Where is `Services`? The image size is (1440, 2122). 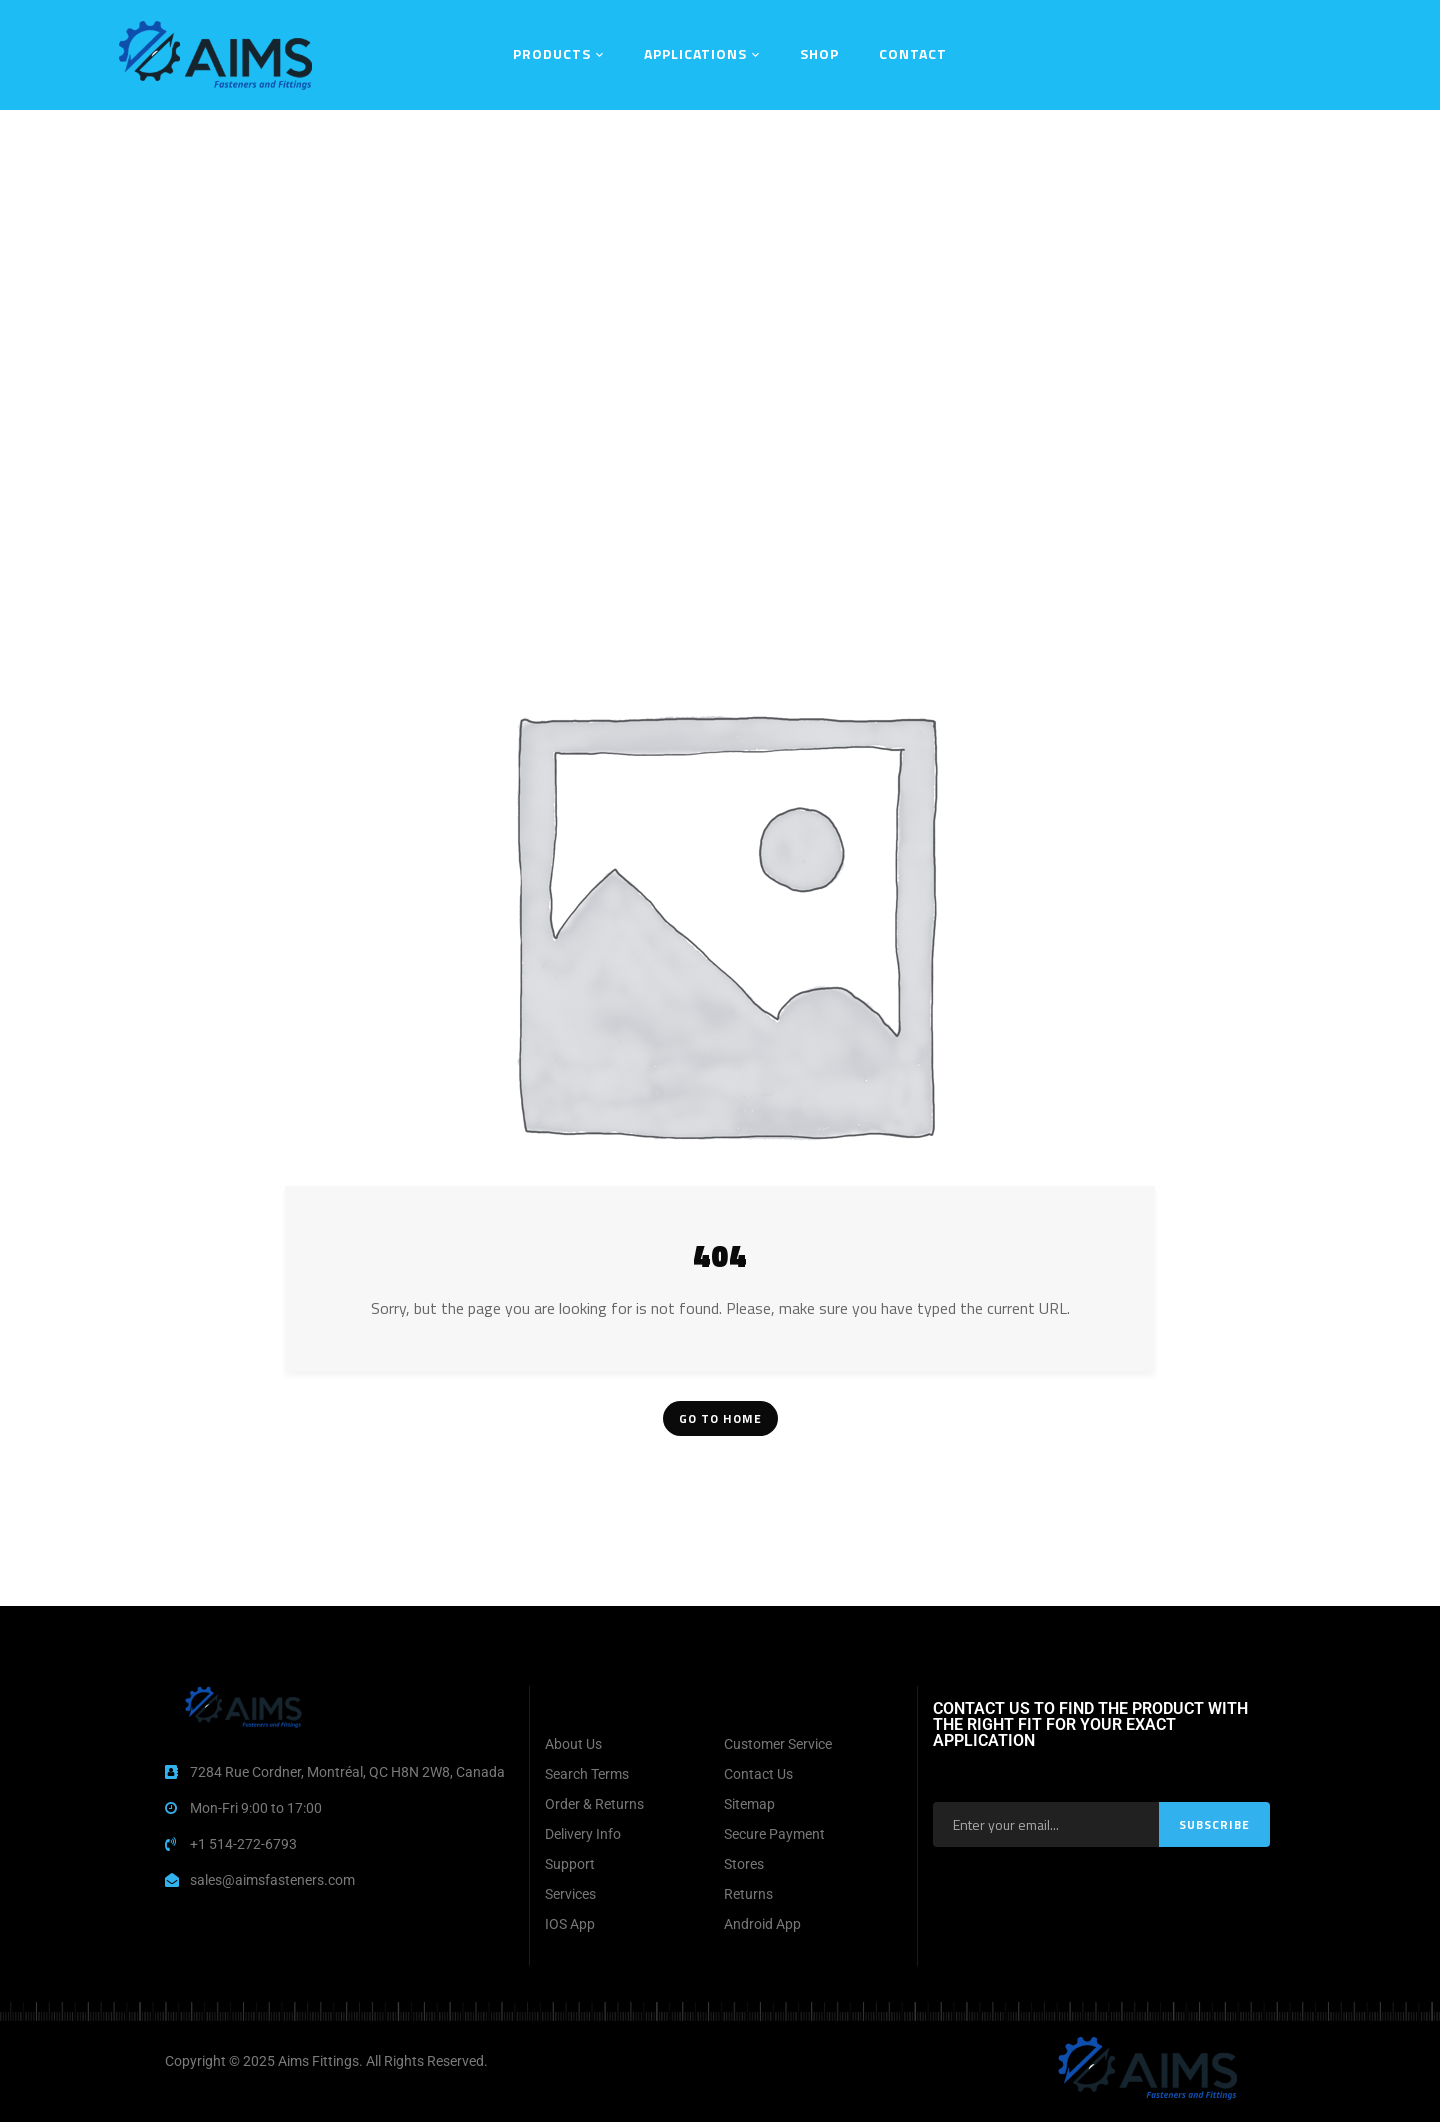 Services is located at coordinates (570, 1894).